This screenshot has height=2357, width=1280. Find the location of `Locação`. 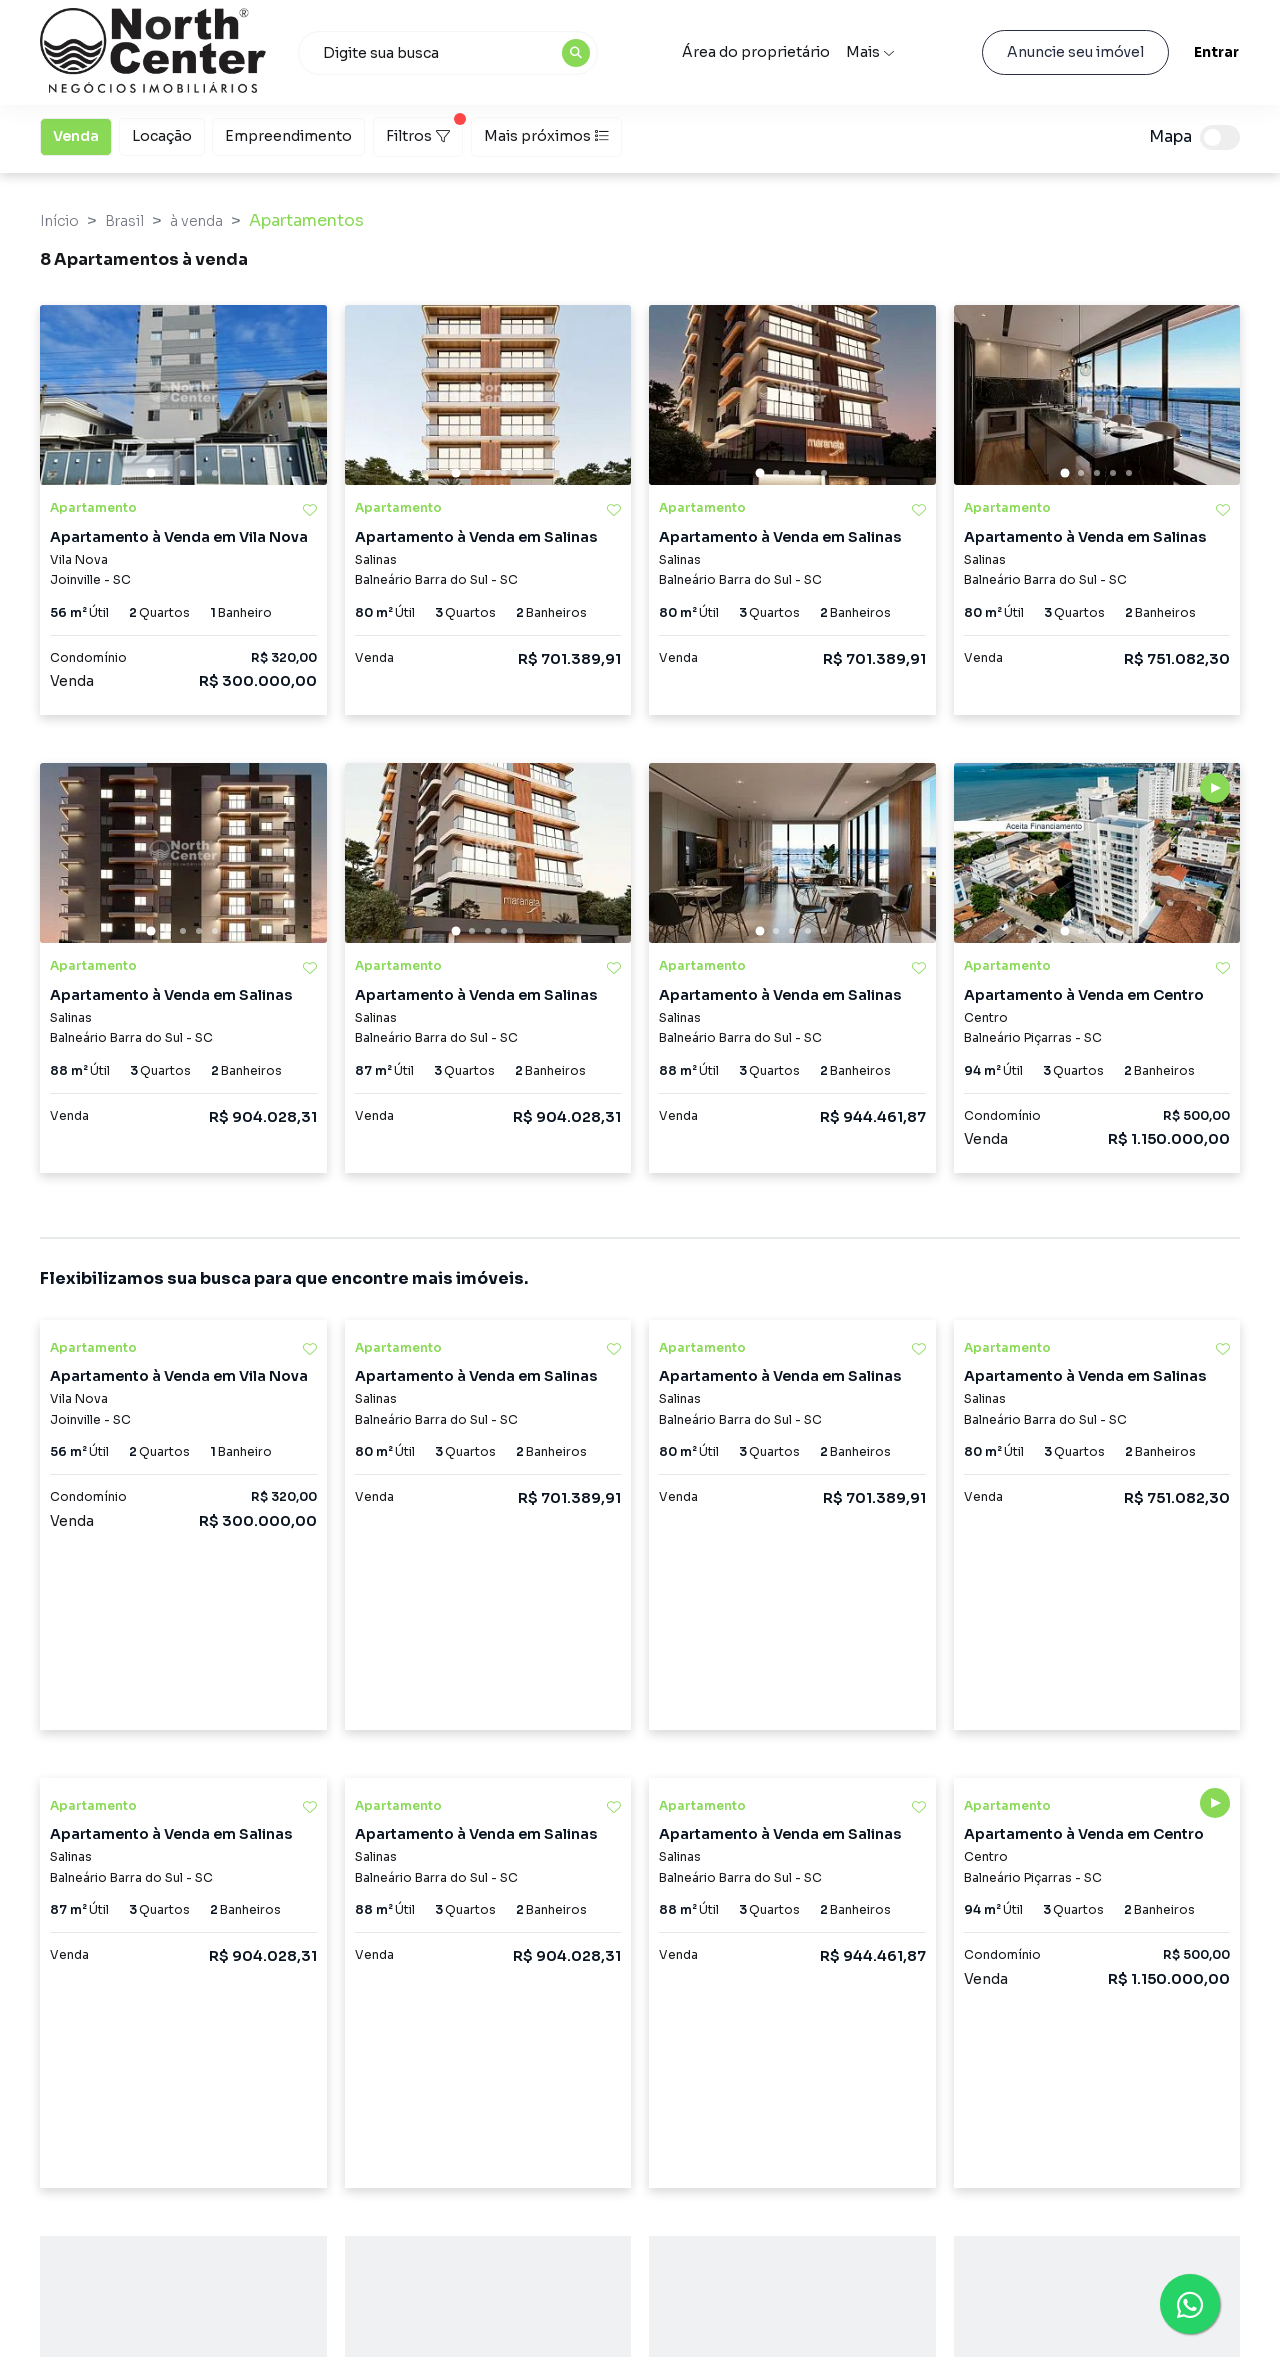

Locação is located at coordinates (162, 135).